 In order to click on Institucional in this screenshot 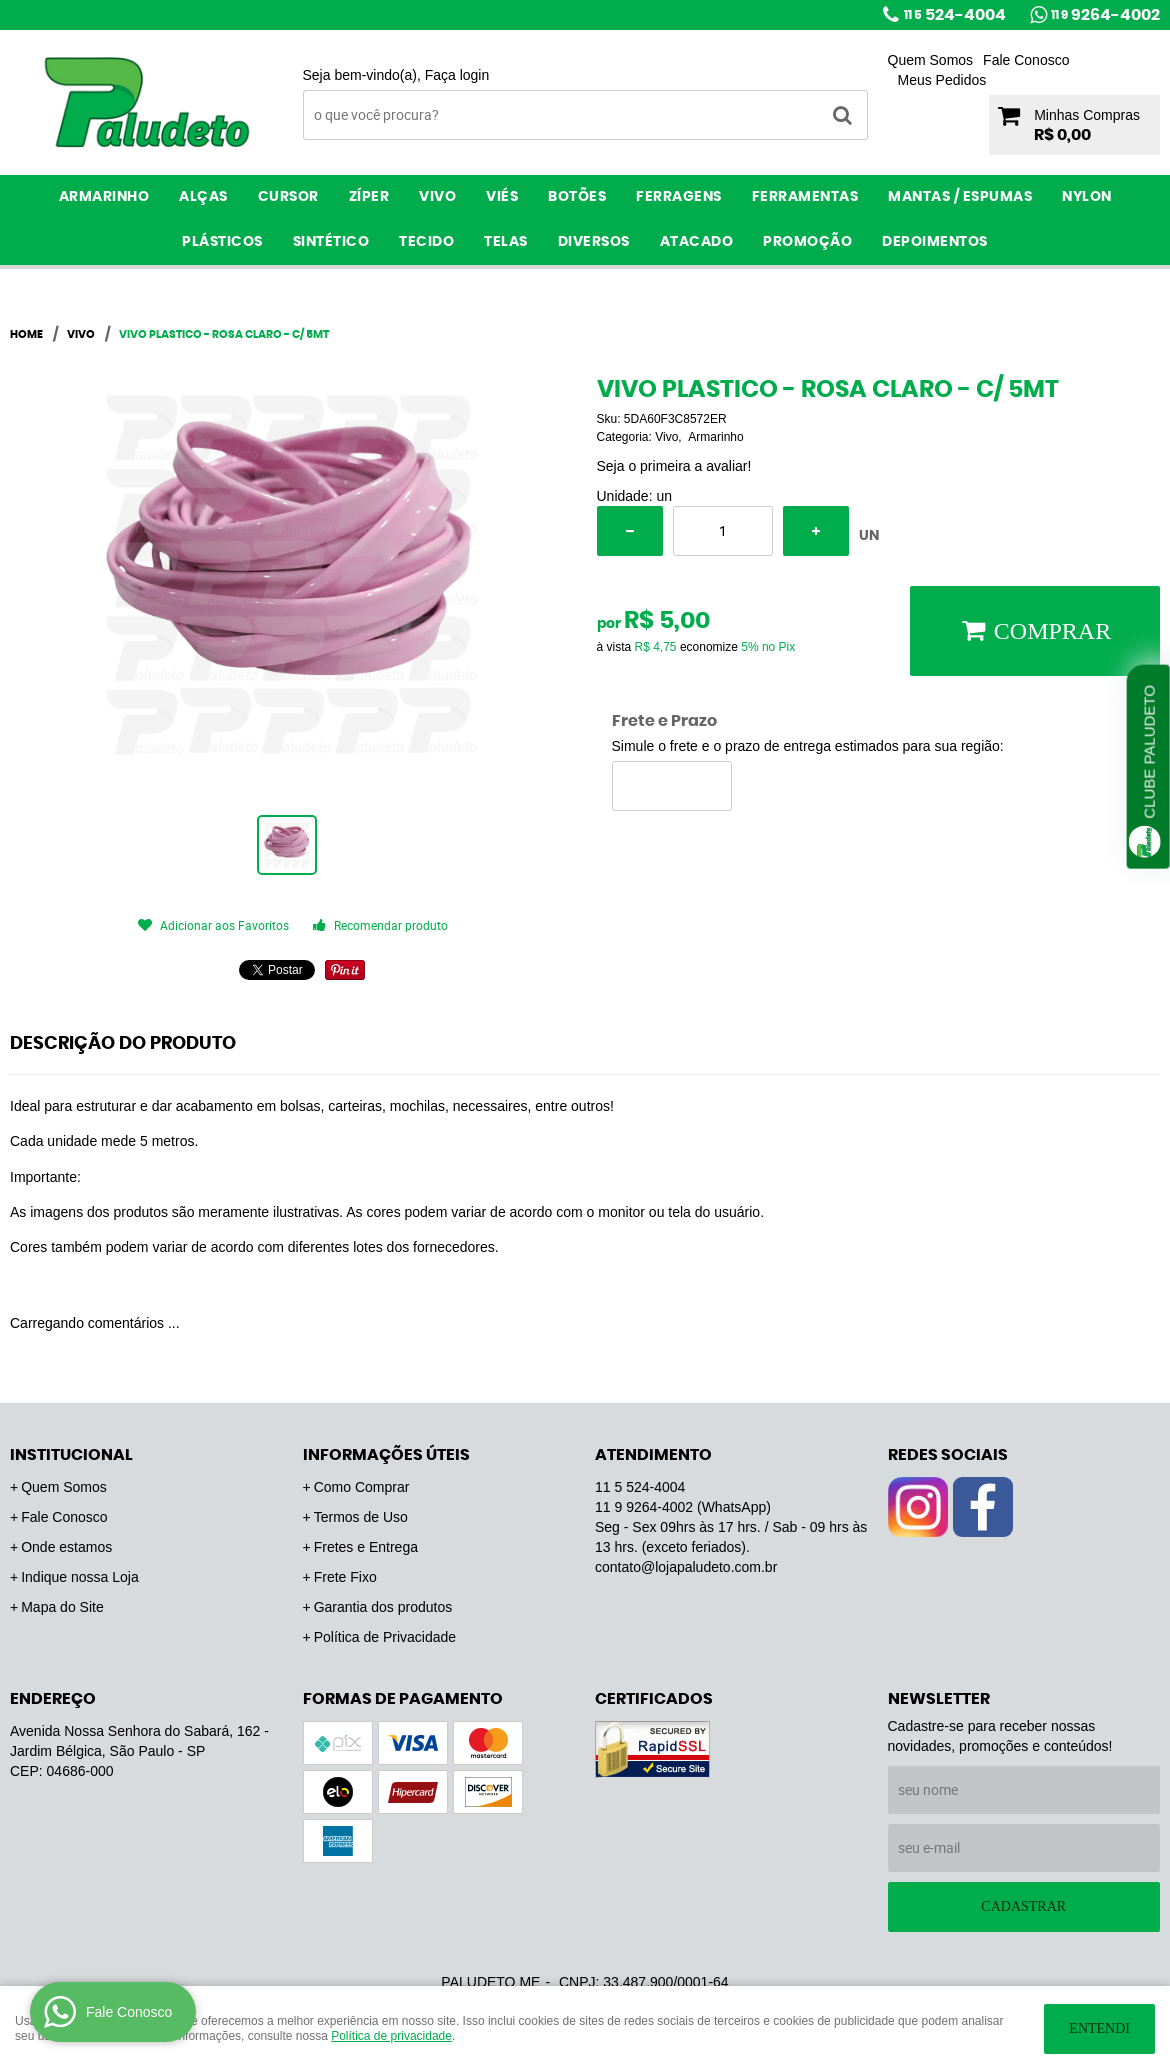, I will do `click(71, 1455)`.